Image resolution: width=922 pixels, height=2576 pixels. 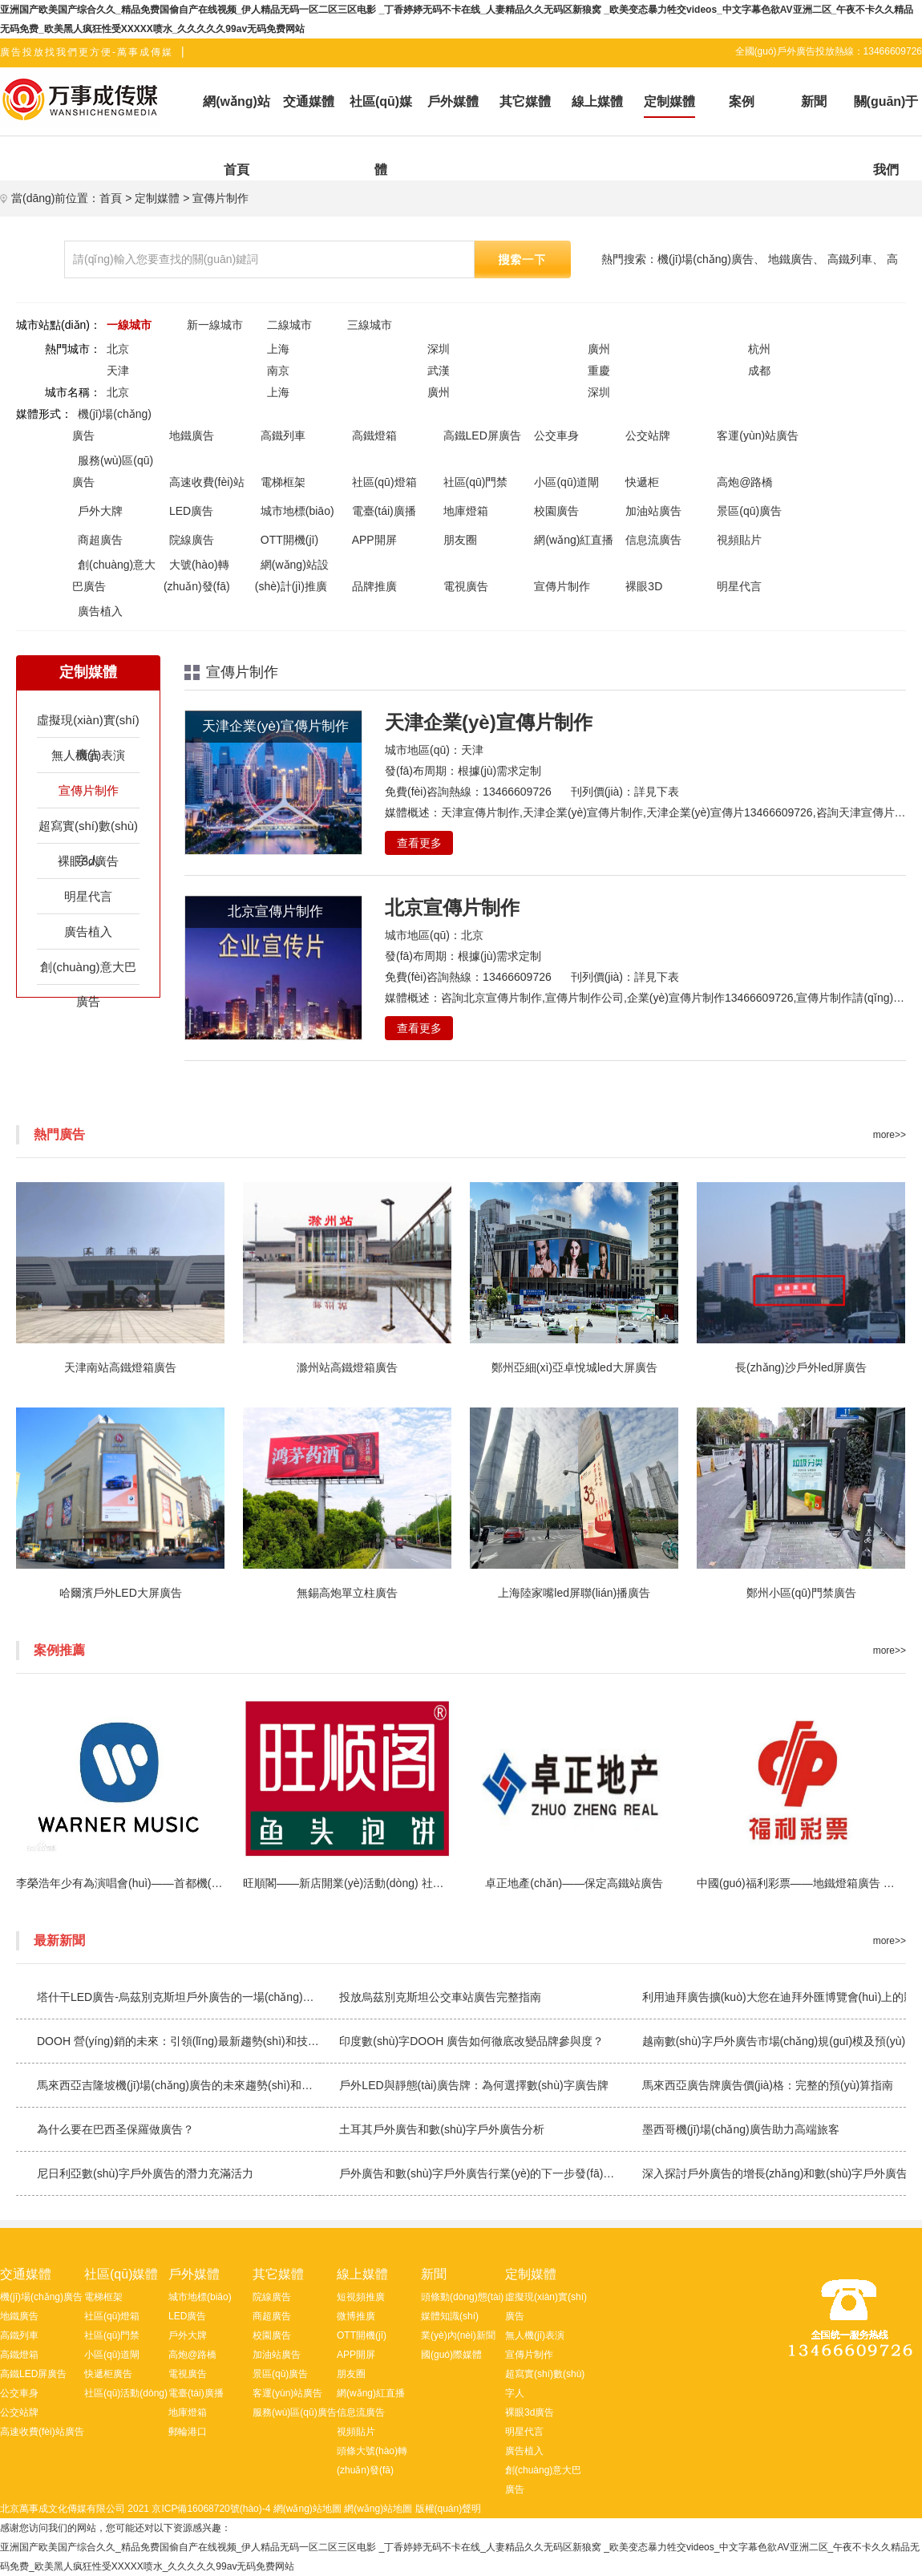 I want to click on DOOH 營(yíng)銷的未來：引領(lǐng)最新趨勢(shì)和技術(shù)浪潮, so click(x=202, y=2041).